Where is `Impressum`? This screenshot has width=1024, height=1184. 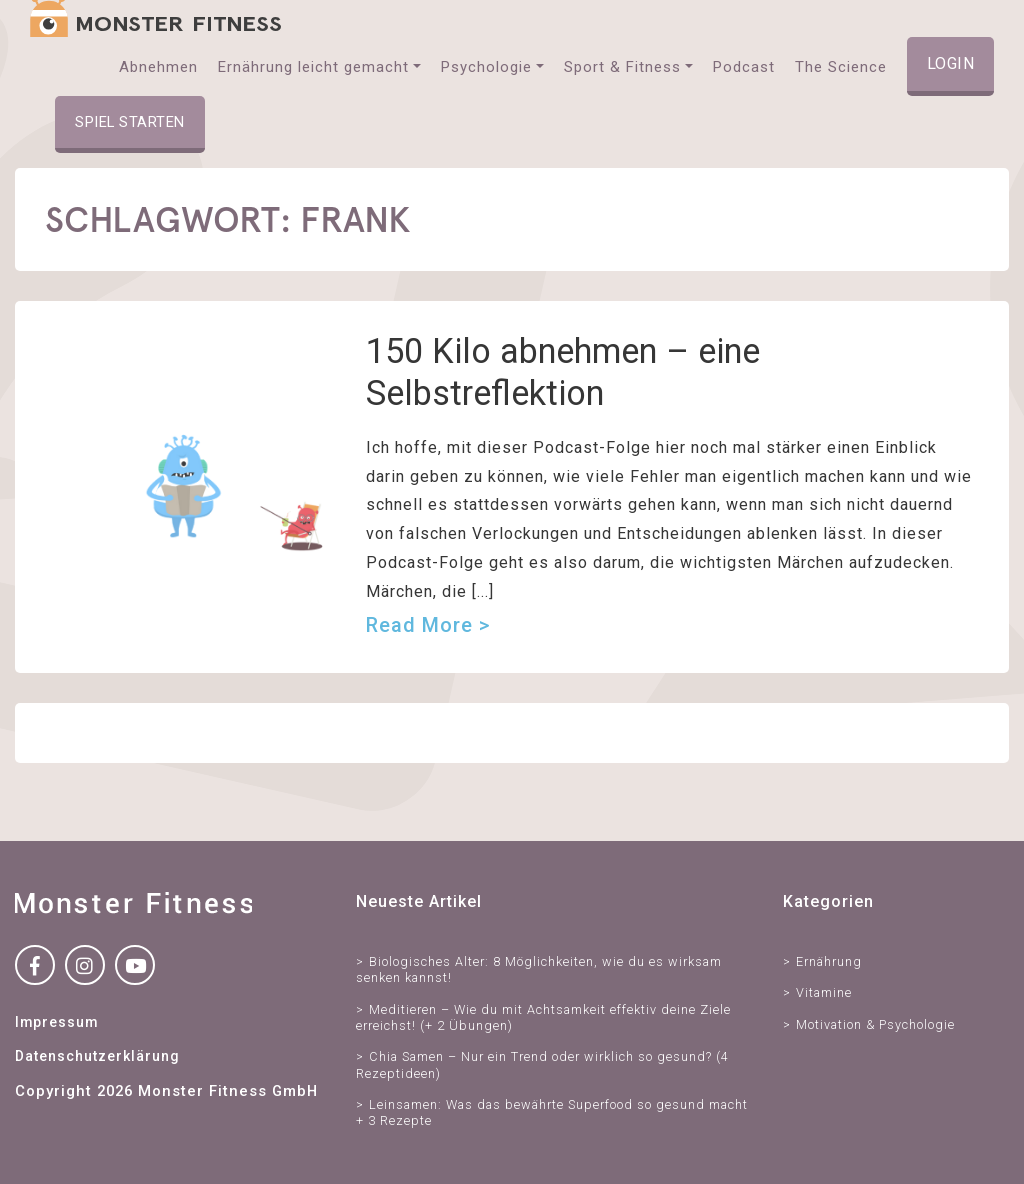
Impressum is located at coordinates (56, 1022).